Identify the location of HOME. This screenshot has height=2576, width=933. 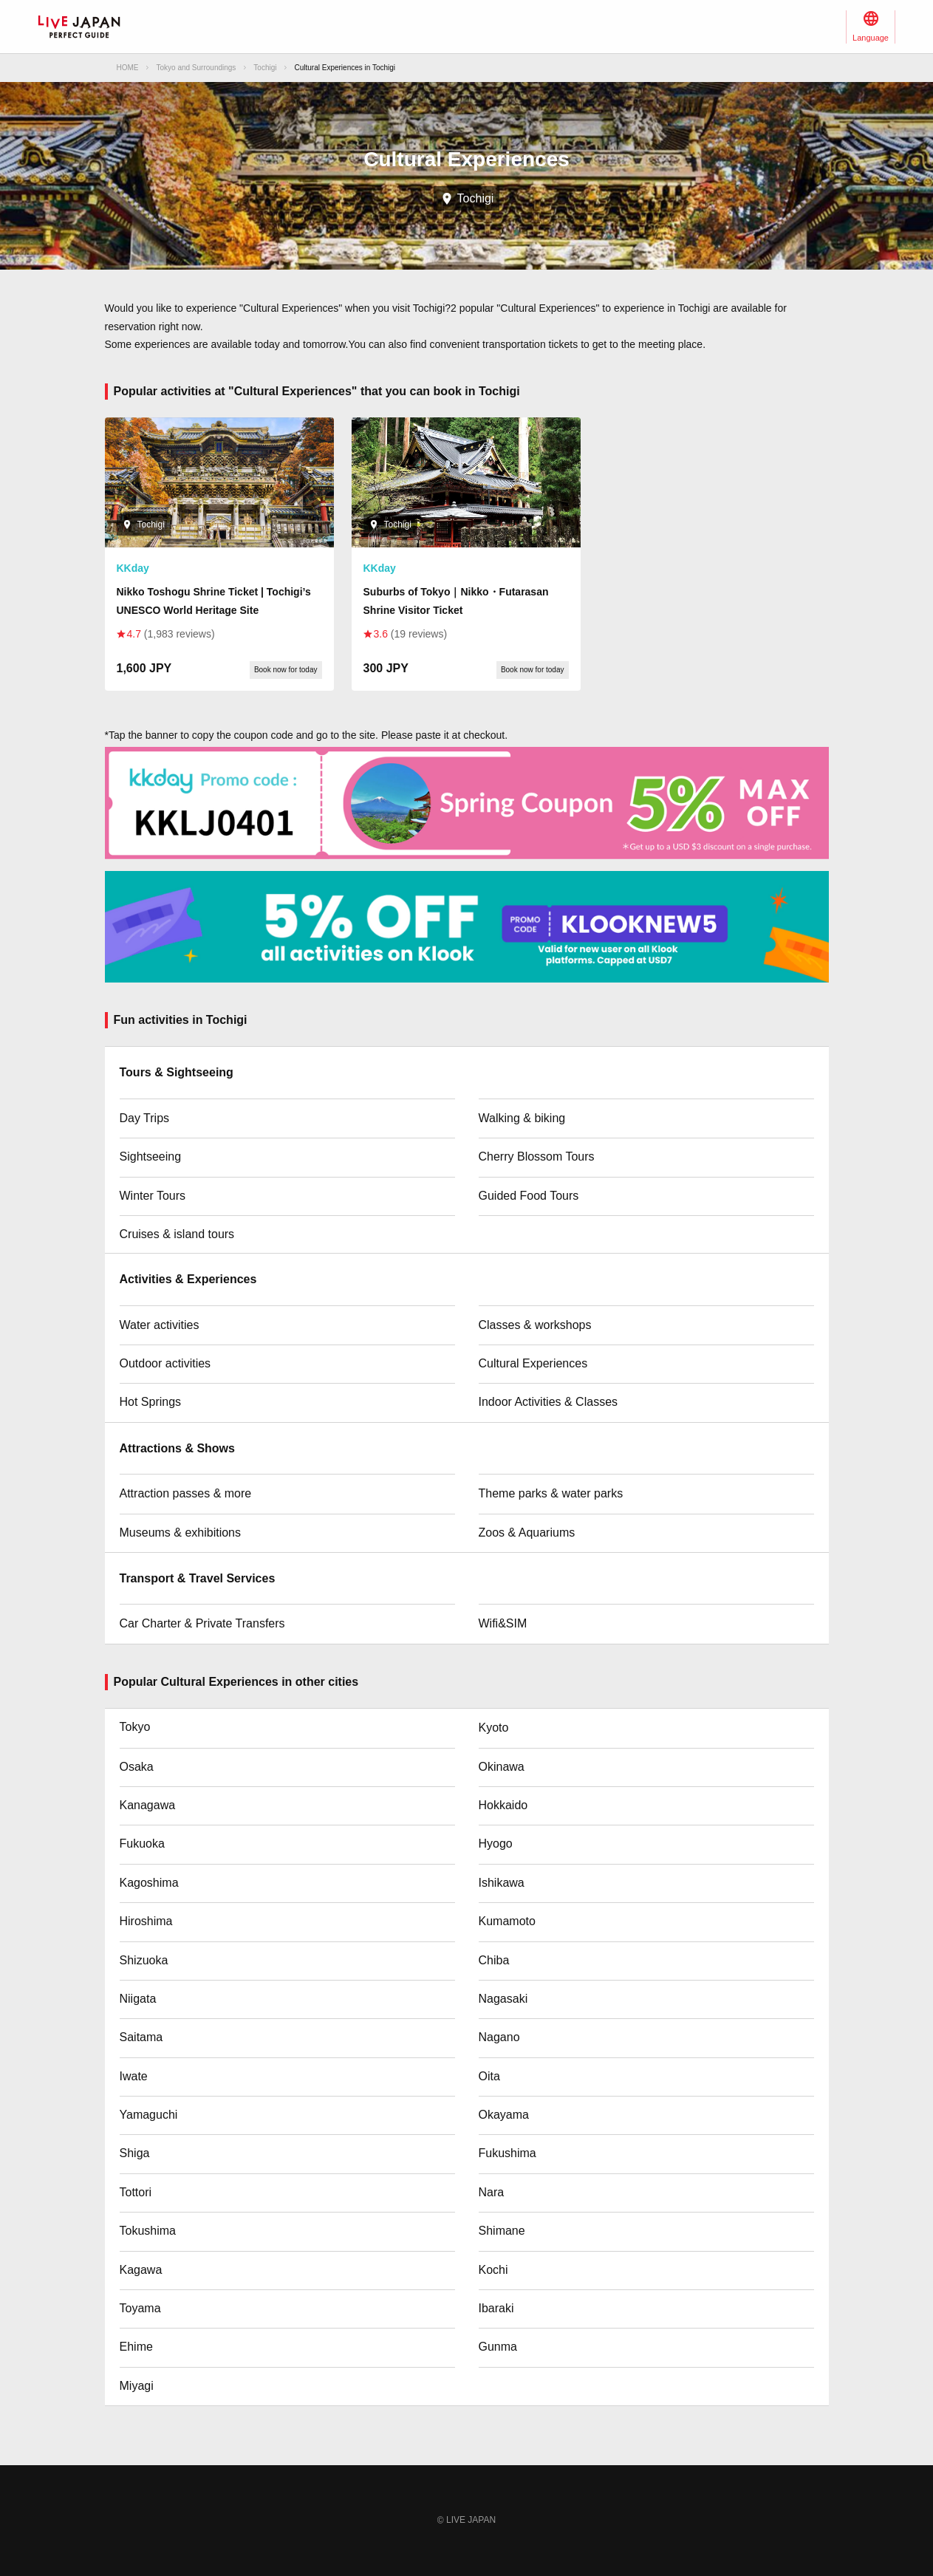
(128, 68).